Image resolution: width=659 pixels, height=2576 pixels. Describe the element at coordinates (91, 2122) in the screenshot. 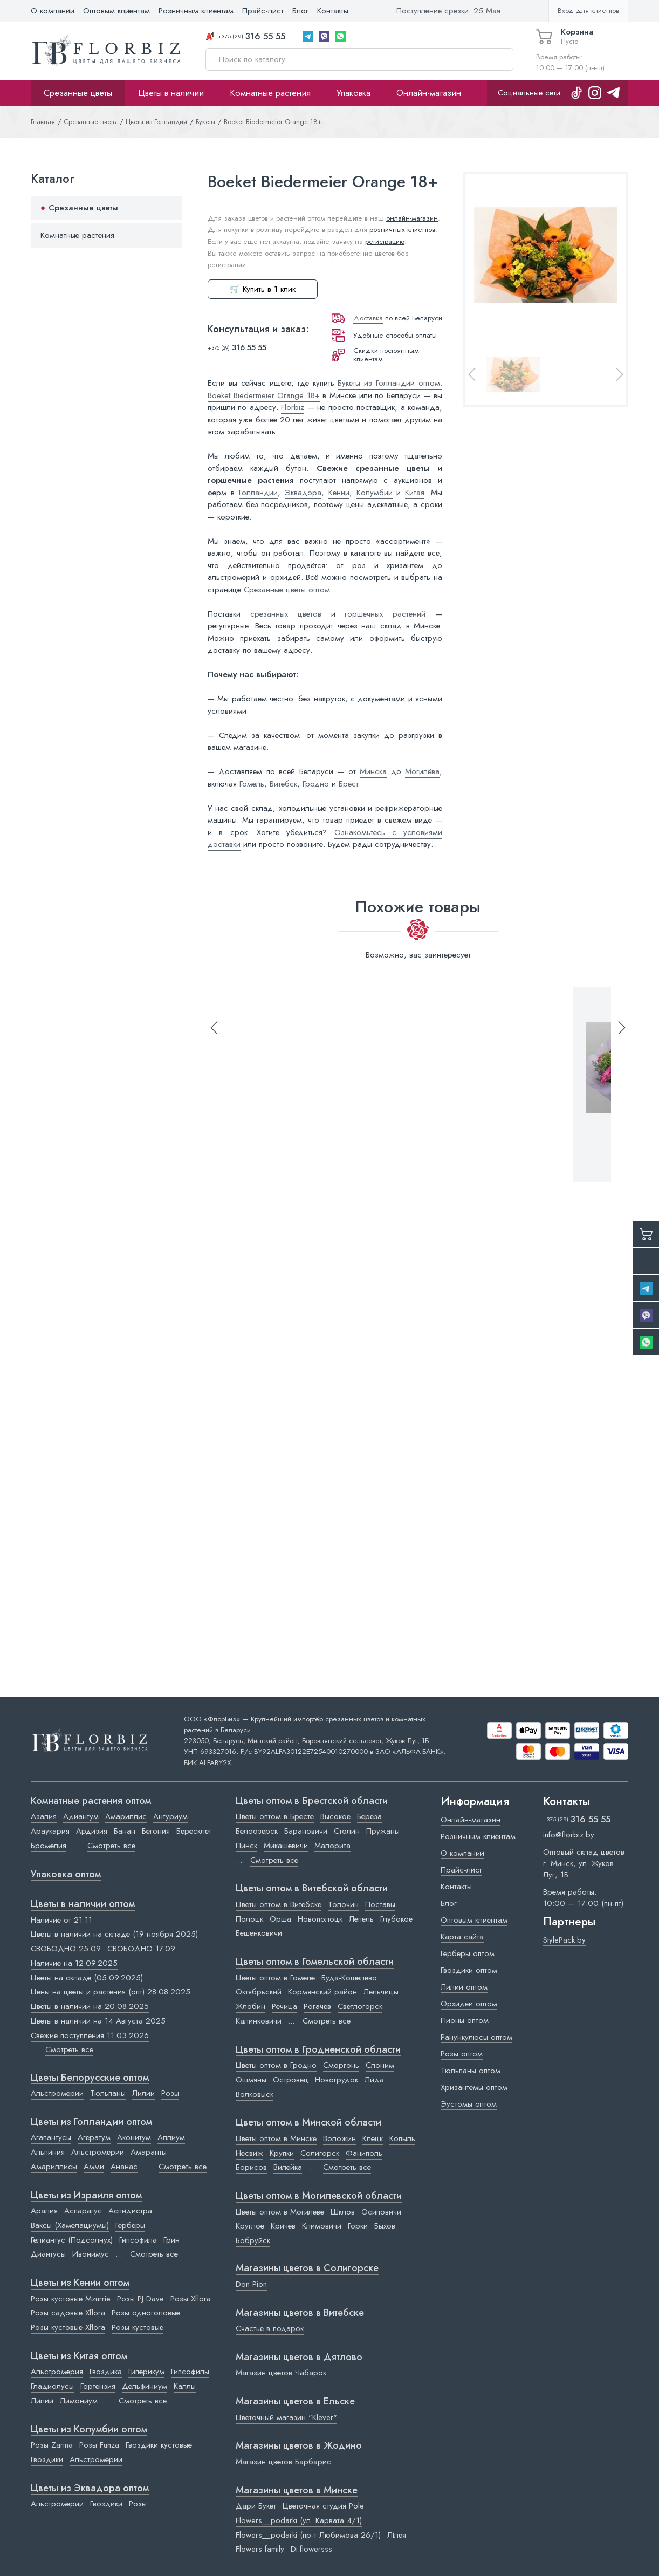

I see `Цветы из Голландии оптом` at that location.